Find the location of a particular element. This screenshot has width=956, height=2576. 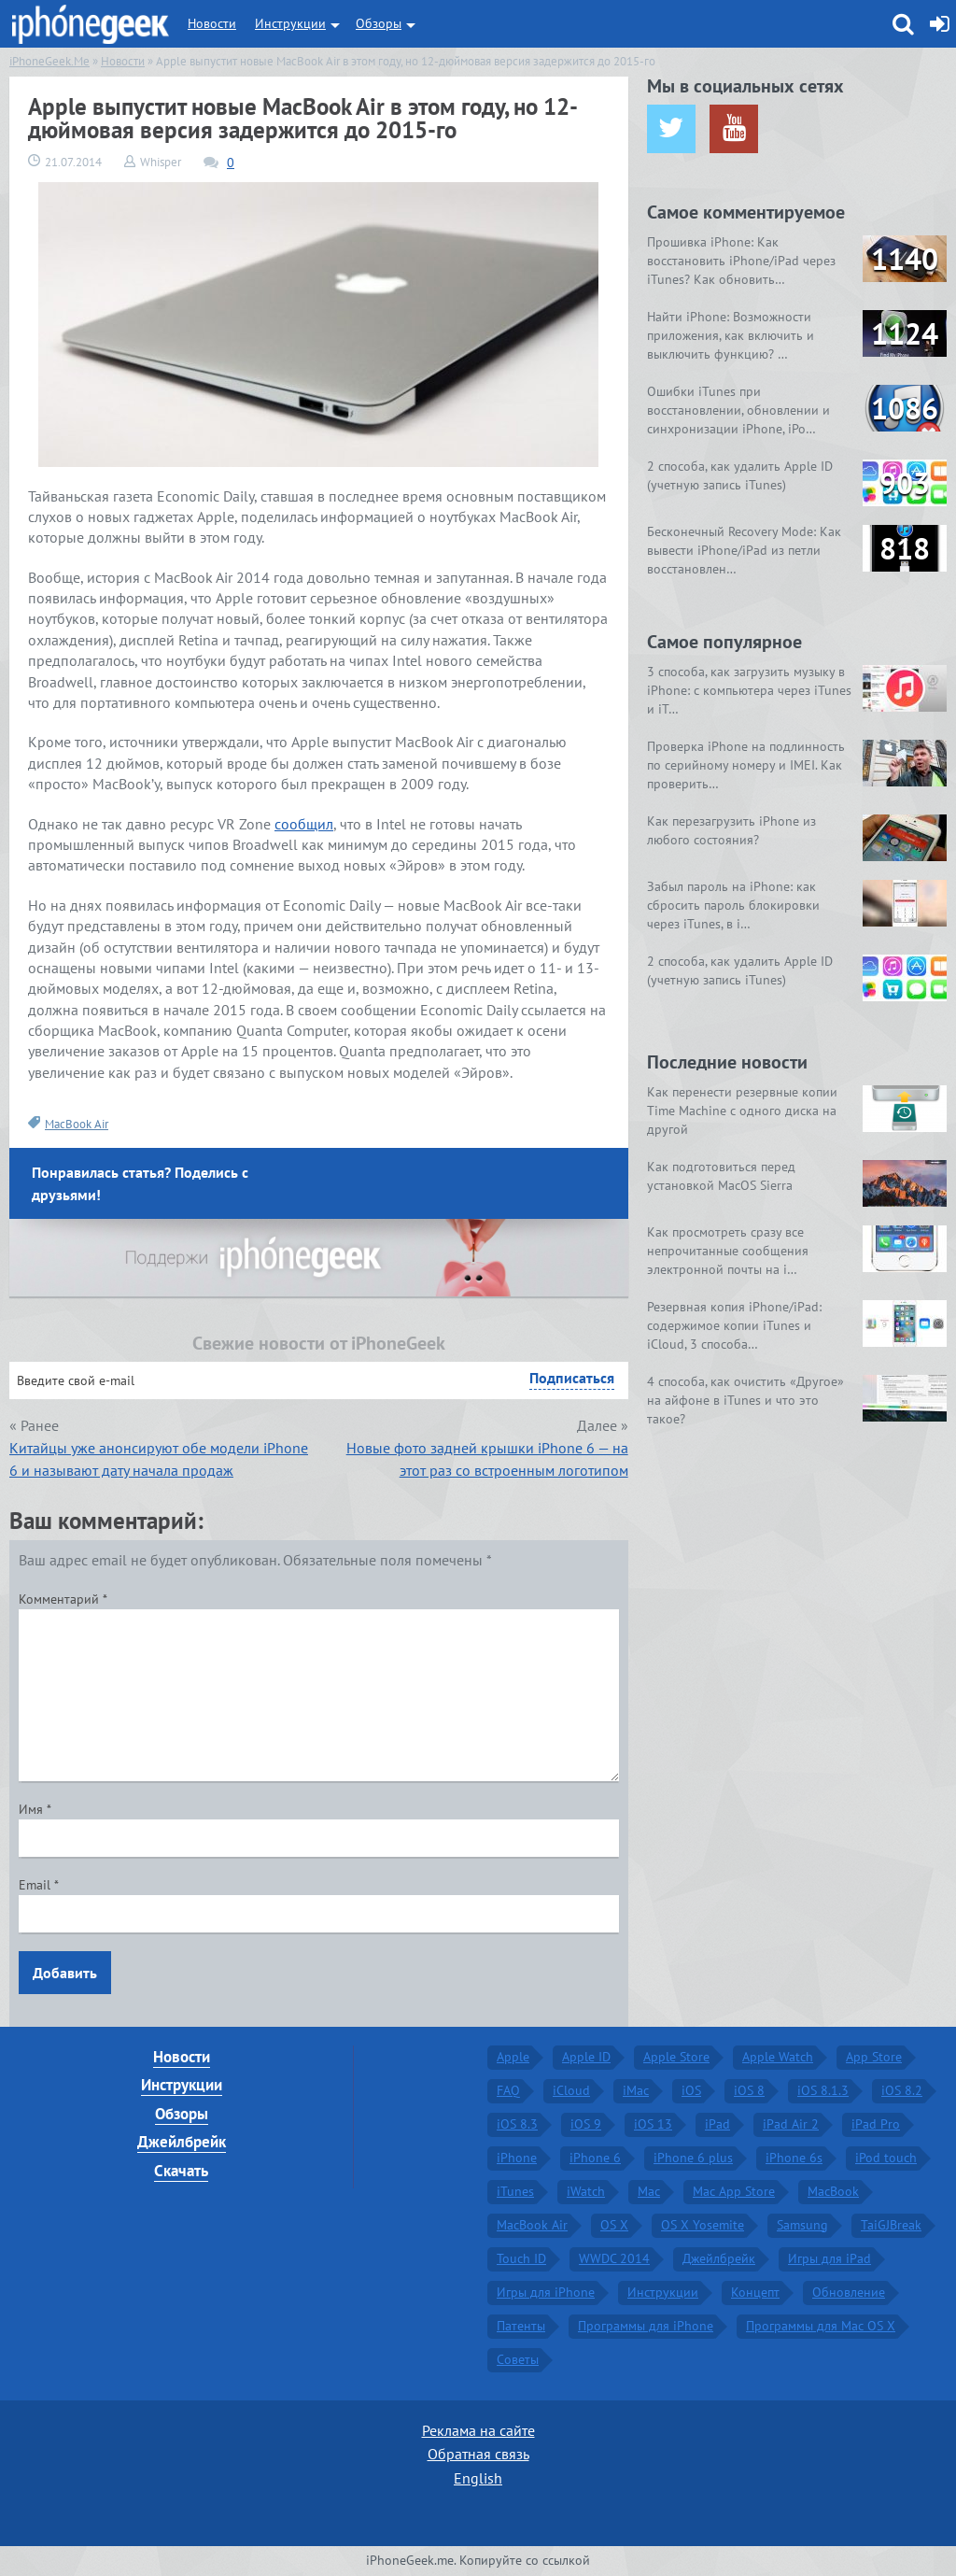

Программы для iPhone is located at coordinates (645, 2325).